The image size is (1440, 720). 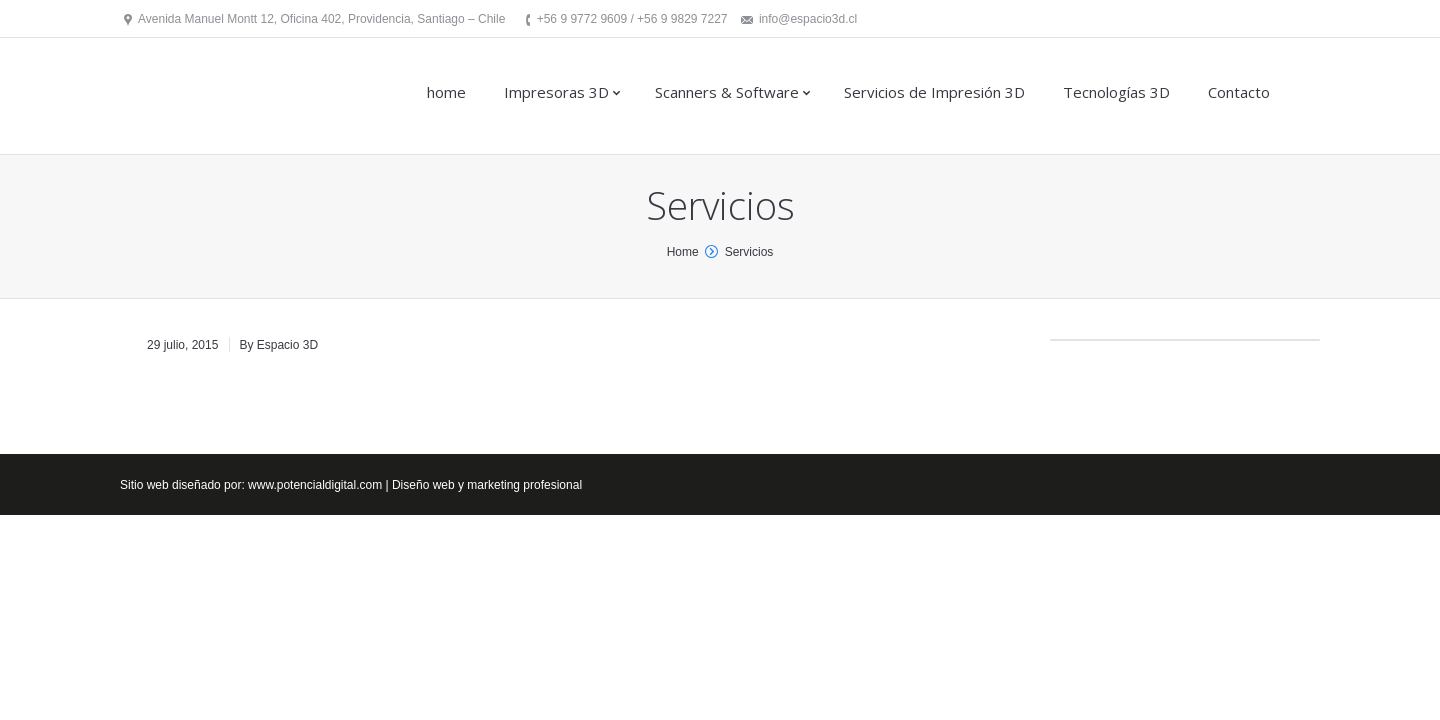 What do you see at coordinates (683, 252) in the screenshot?
I see `Home` at bounding box center [683, 252].